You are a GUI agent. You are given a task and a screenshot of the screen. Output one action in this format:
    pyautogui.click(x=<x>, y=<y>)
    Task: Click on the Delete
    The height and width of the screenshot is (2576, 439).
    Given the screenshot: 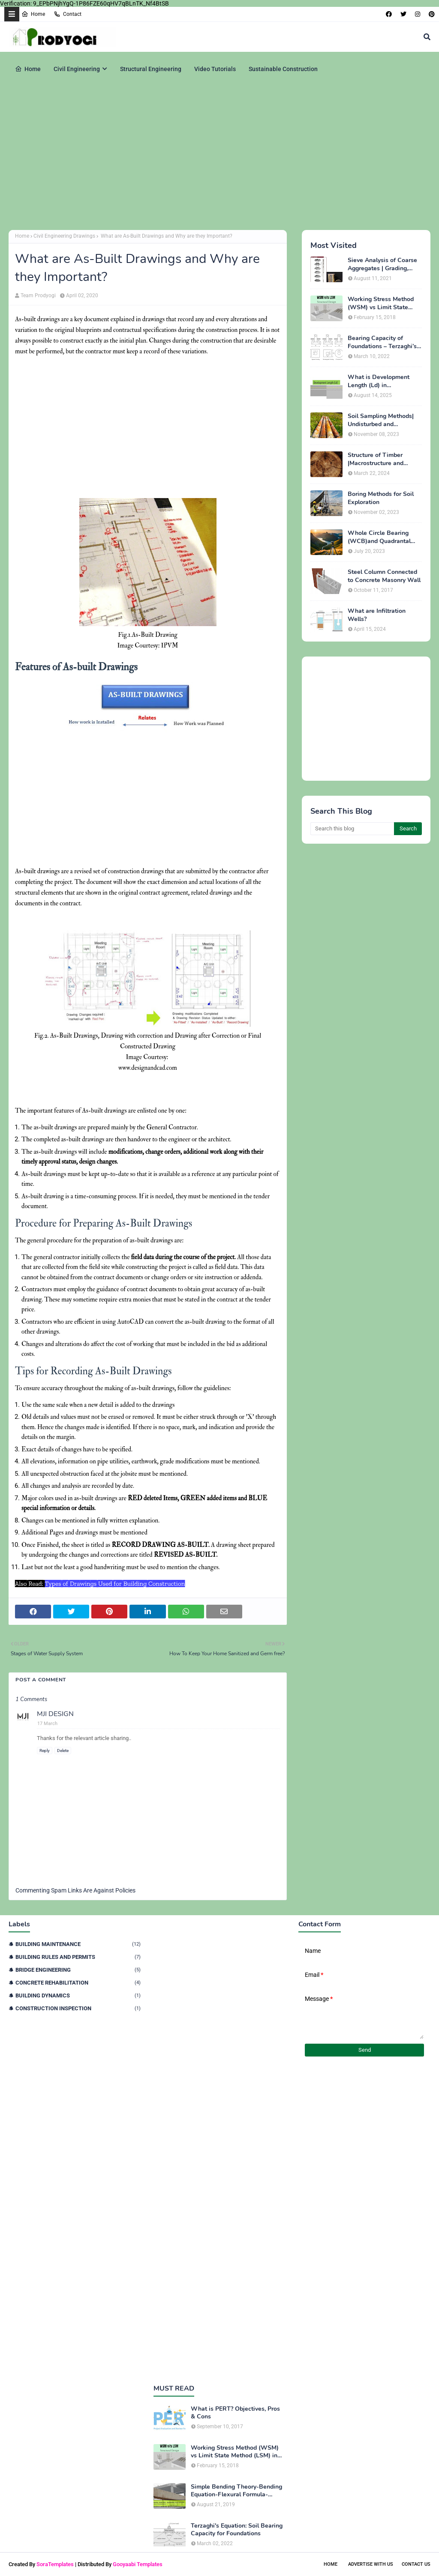 What is the action you would take?
    pyautogui.click(x=63, y=1750)
    